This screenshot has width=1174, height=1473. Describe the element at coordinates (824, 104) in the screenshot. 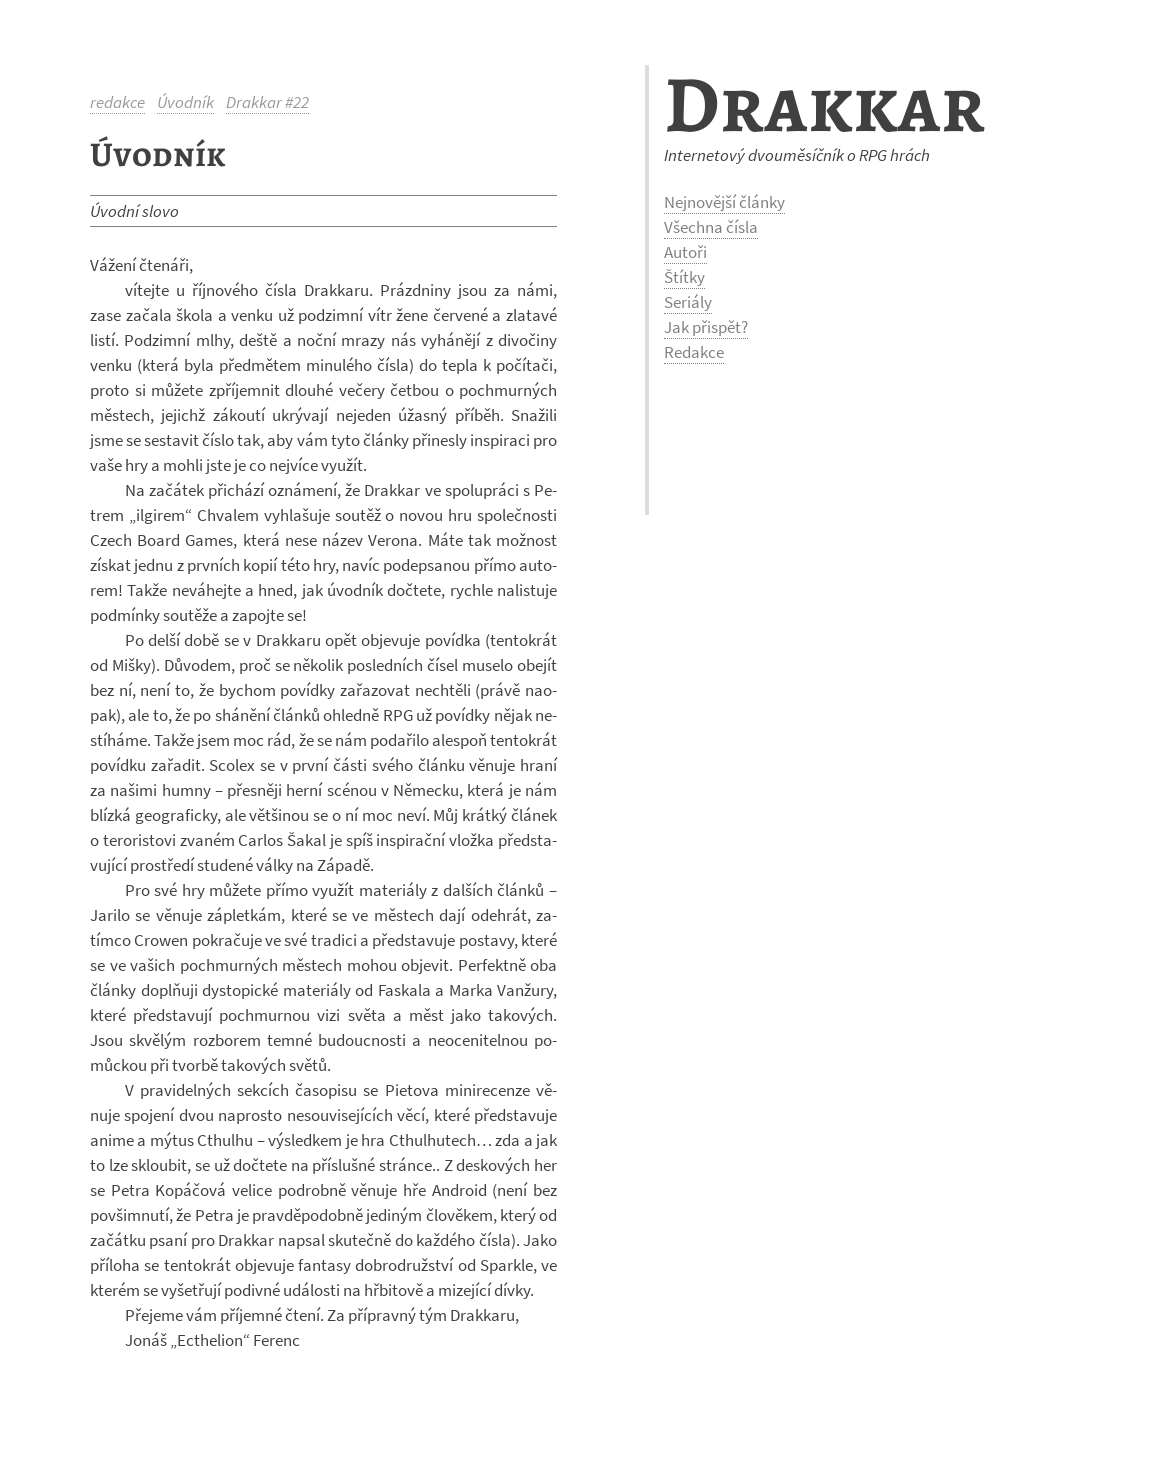

I see `Drakkar` at that location.